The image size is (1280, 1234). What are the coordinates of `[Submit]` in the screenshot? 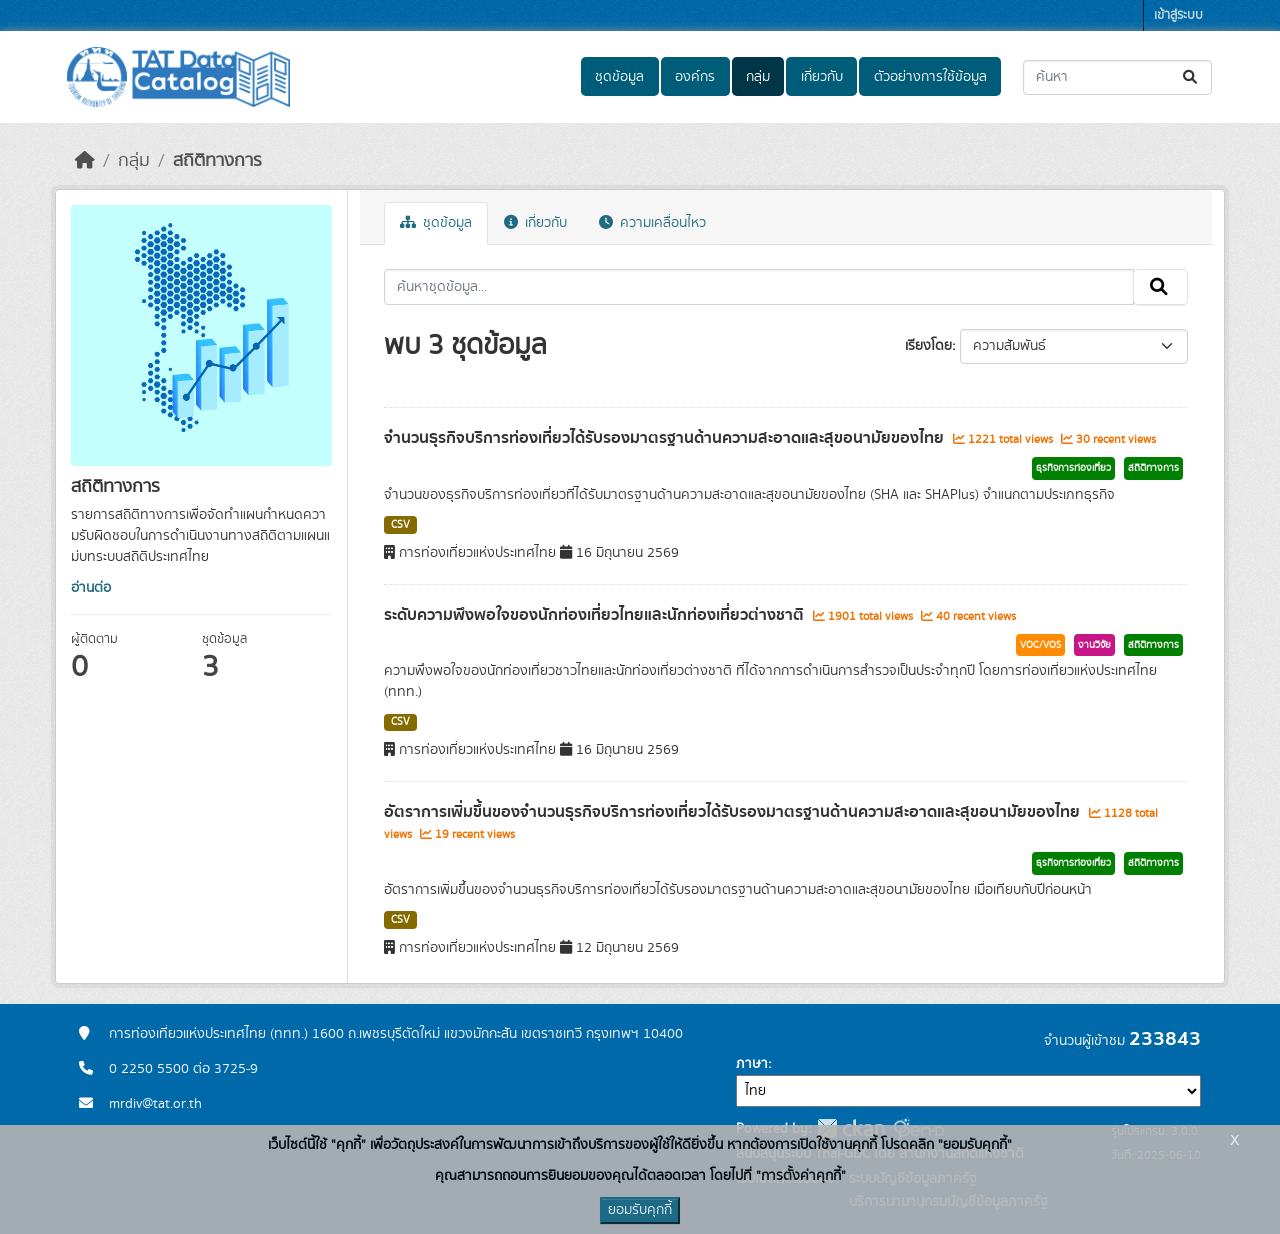 It's located at (1191, 77).